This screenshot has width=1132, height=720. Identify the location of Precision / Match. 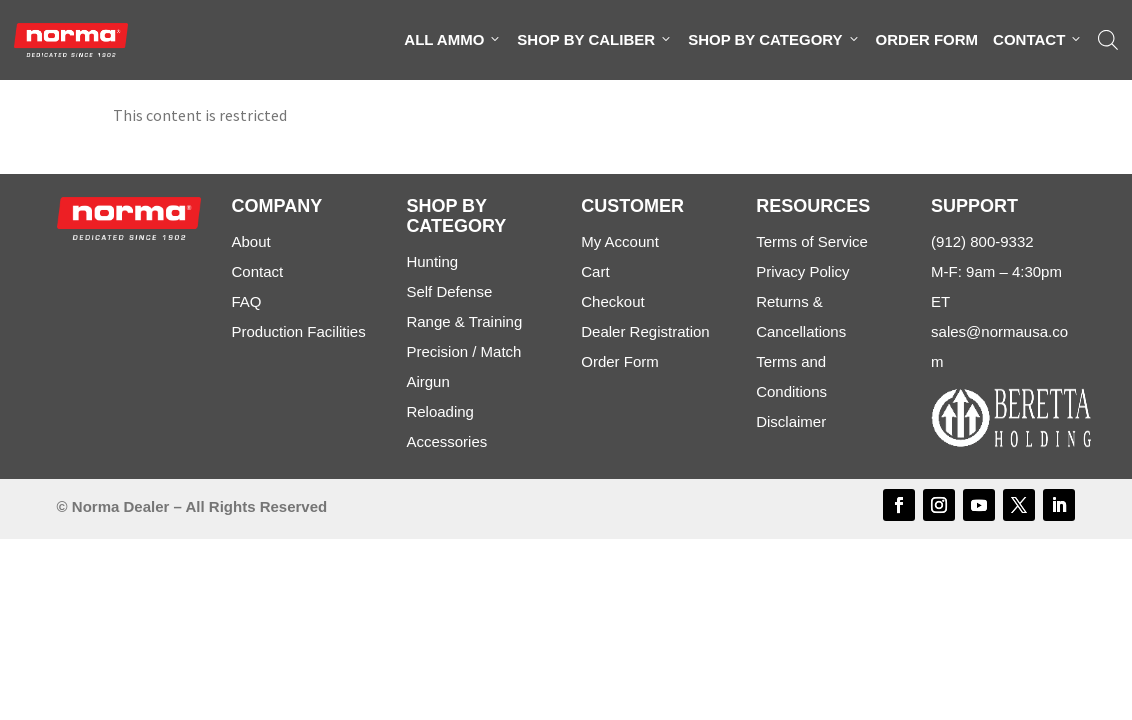
(463, 351).